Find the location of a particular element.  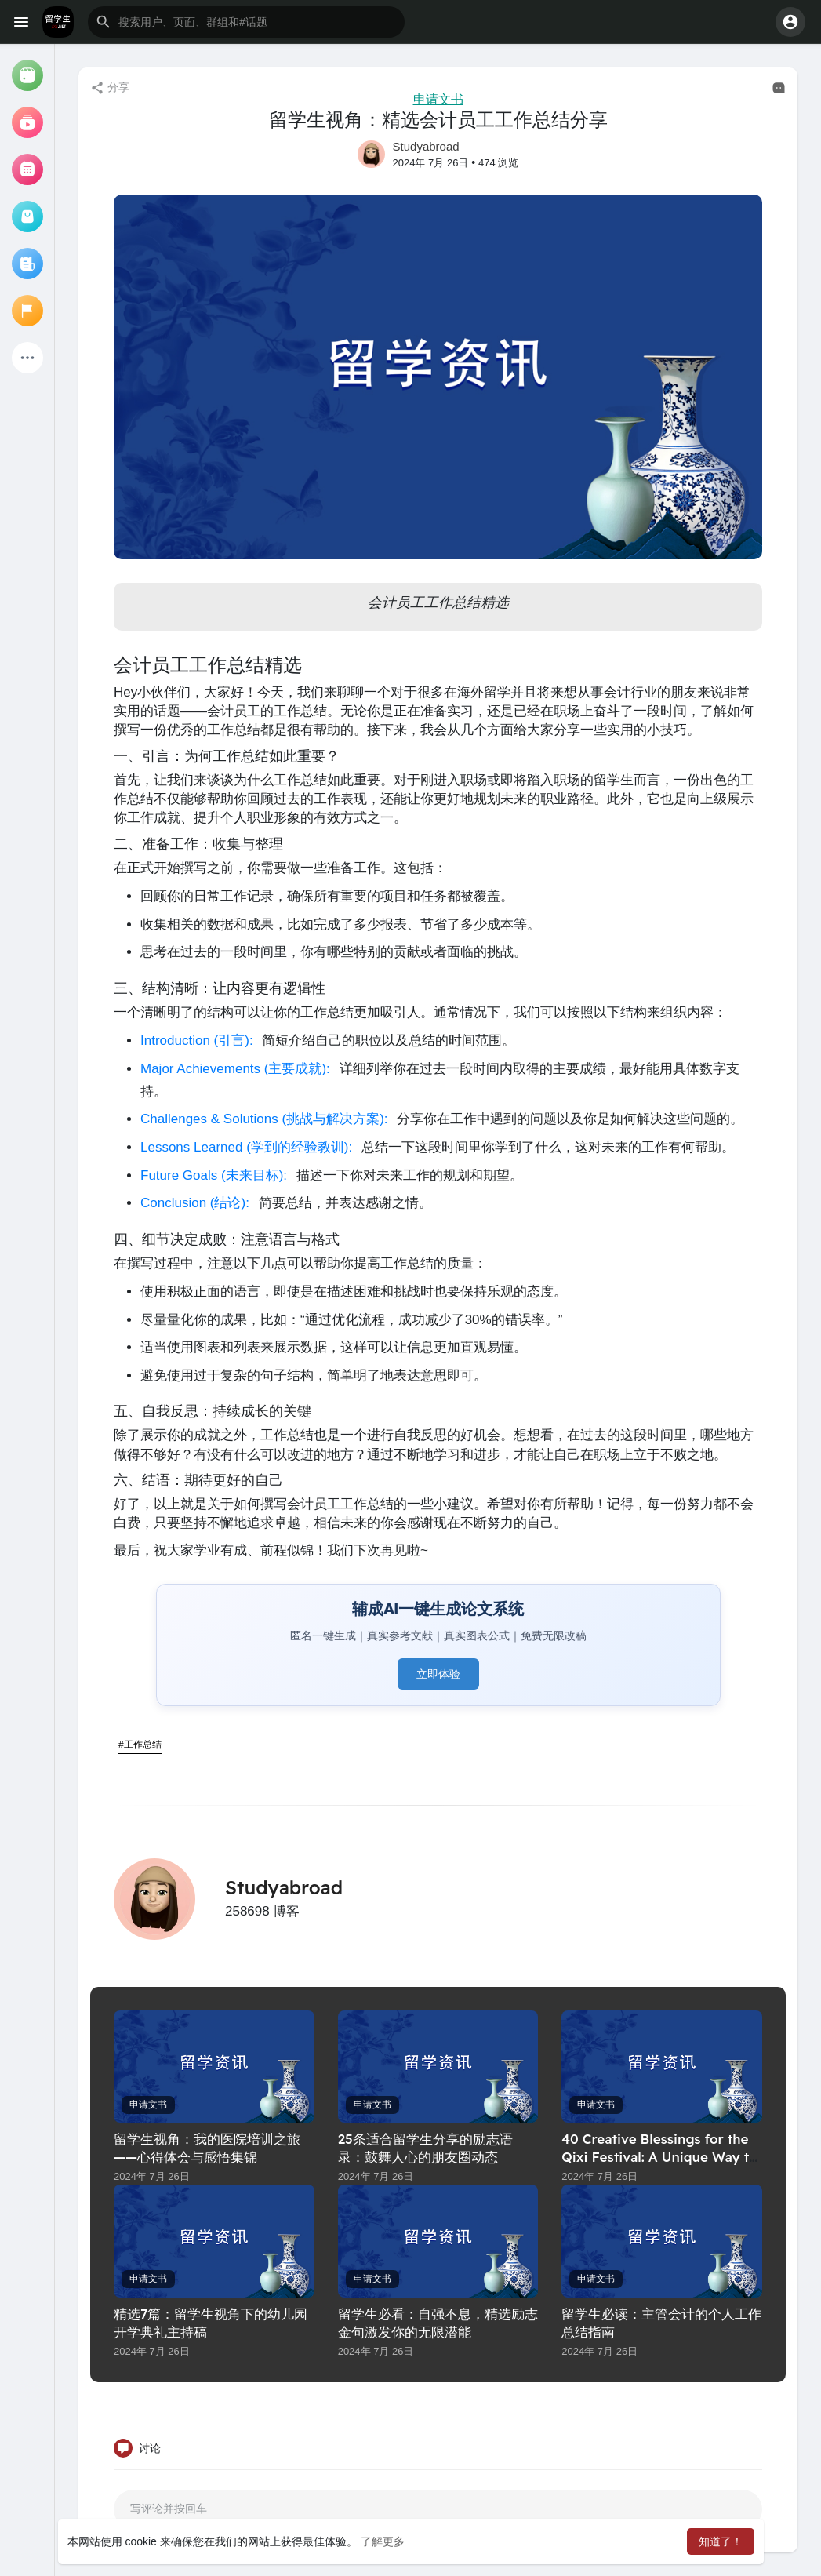

立即体验 is located at coordinates (438, 1674).